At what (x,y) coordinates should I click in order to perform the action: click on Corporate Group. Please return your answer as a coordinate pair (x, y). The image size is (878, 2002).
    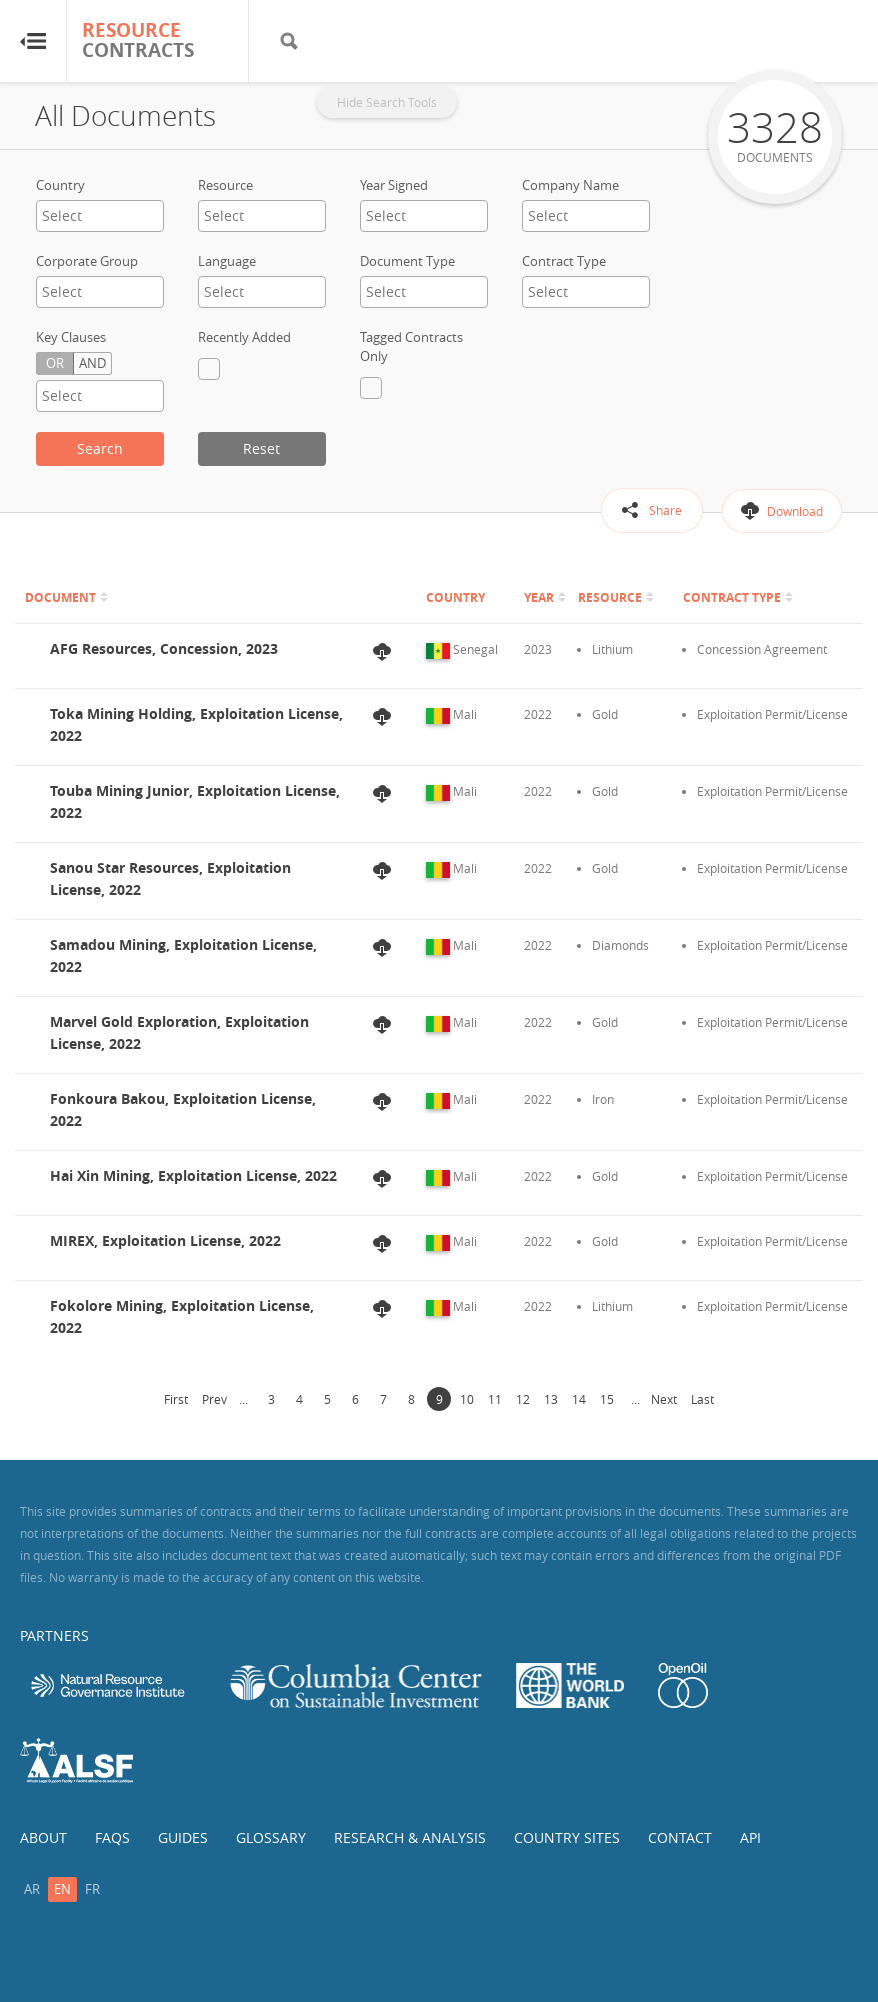
    Looking at the image, I should click on (87, 261).